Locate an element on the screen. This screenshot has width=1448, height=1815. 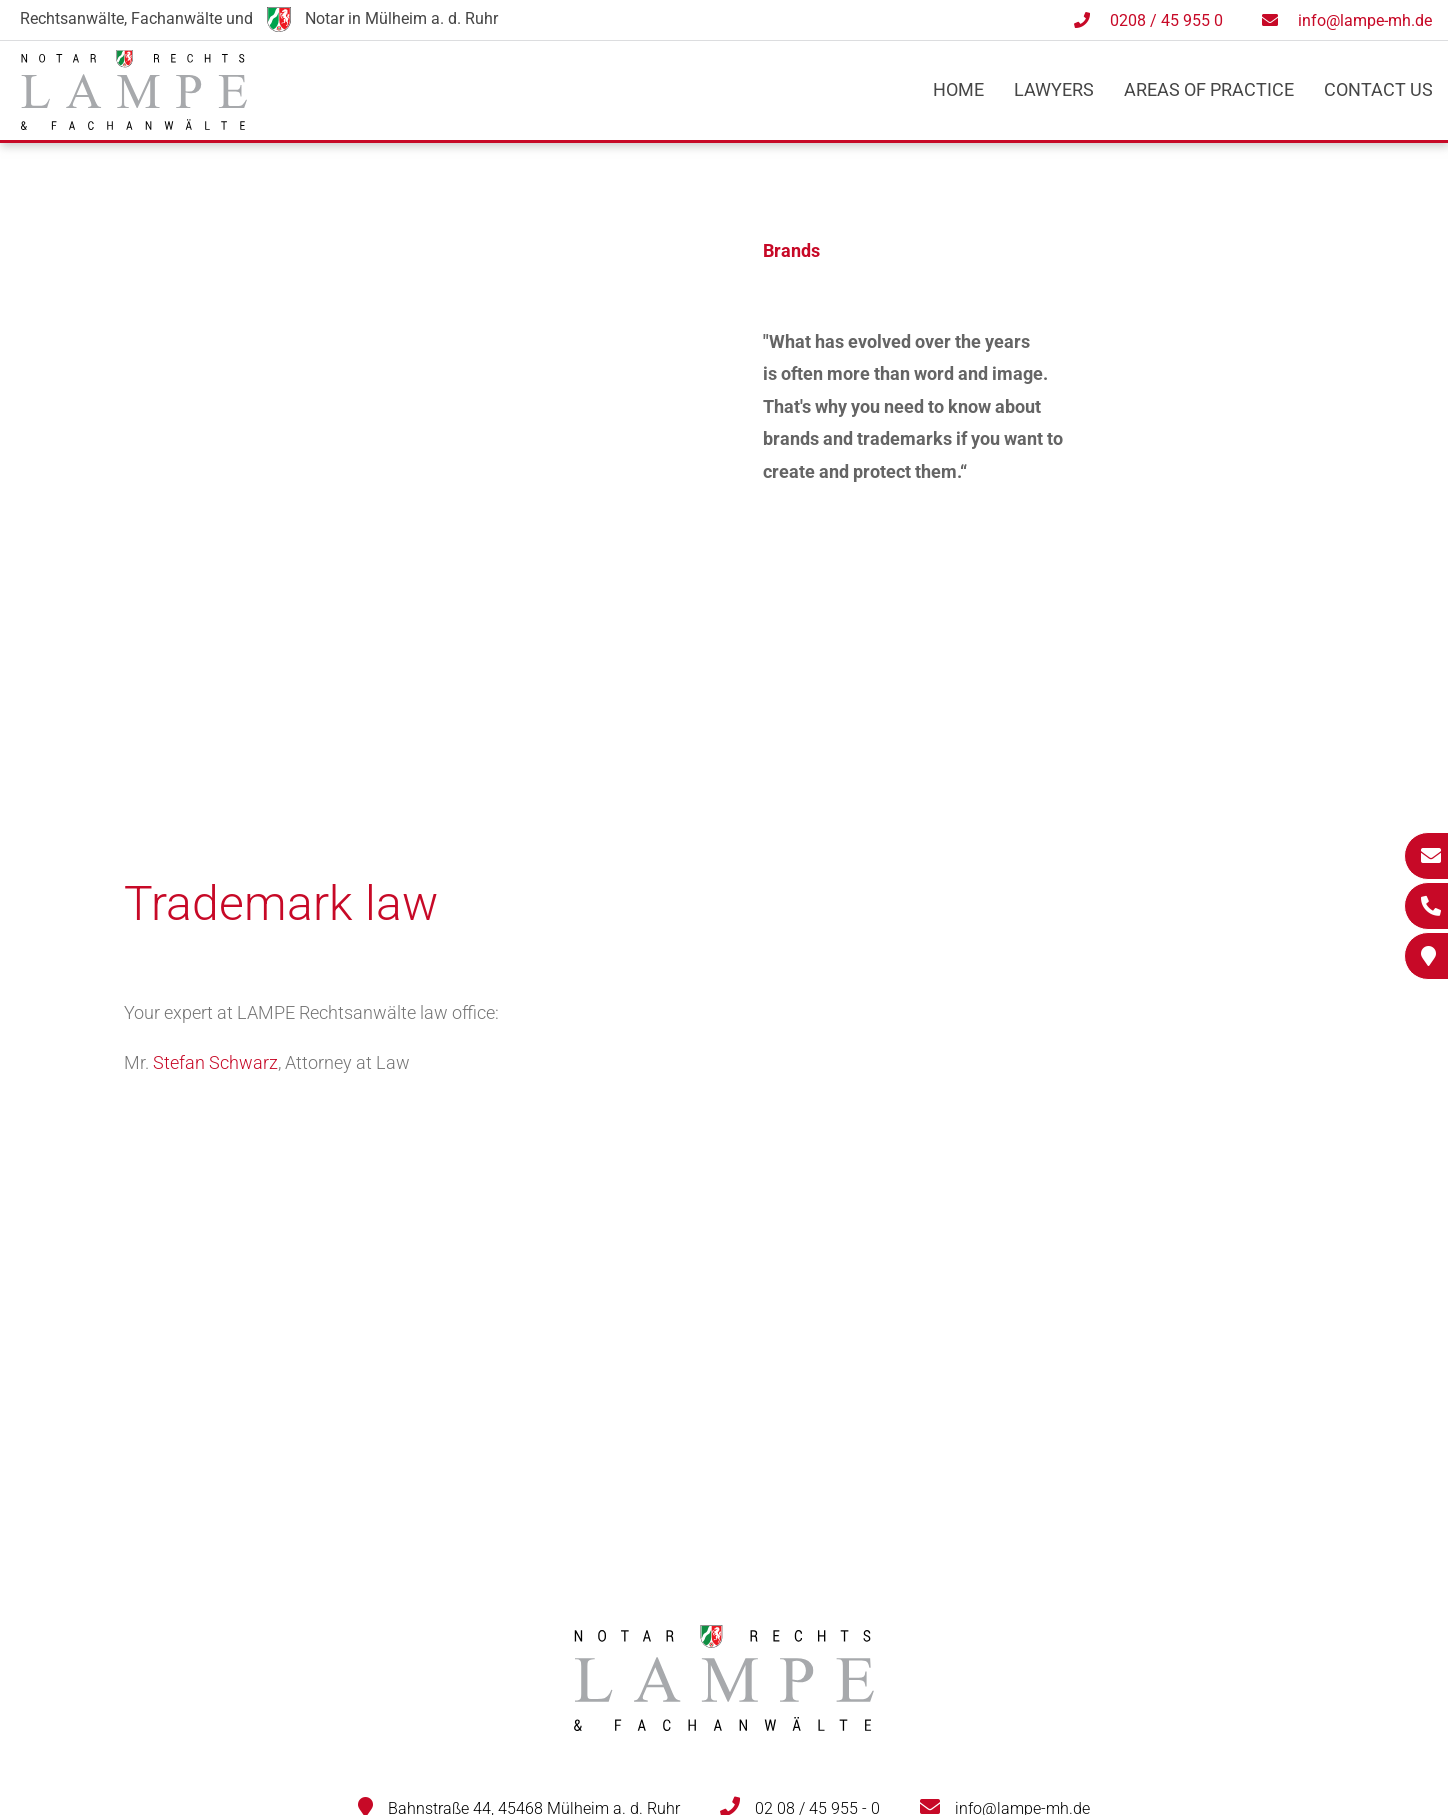
[Zur Startseite] is located at coordinates (134, 123).